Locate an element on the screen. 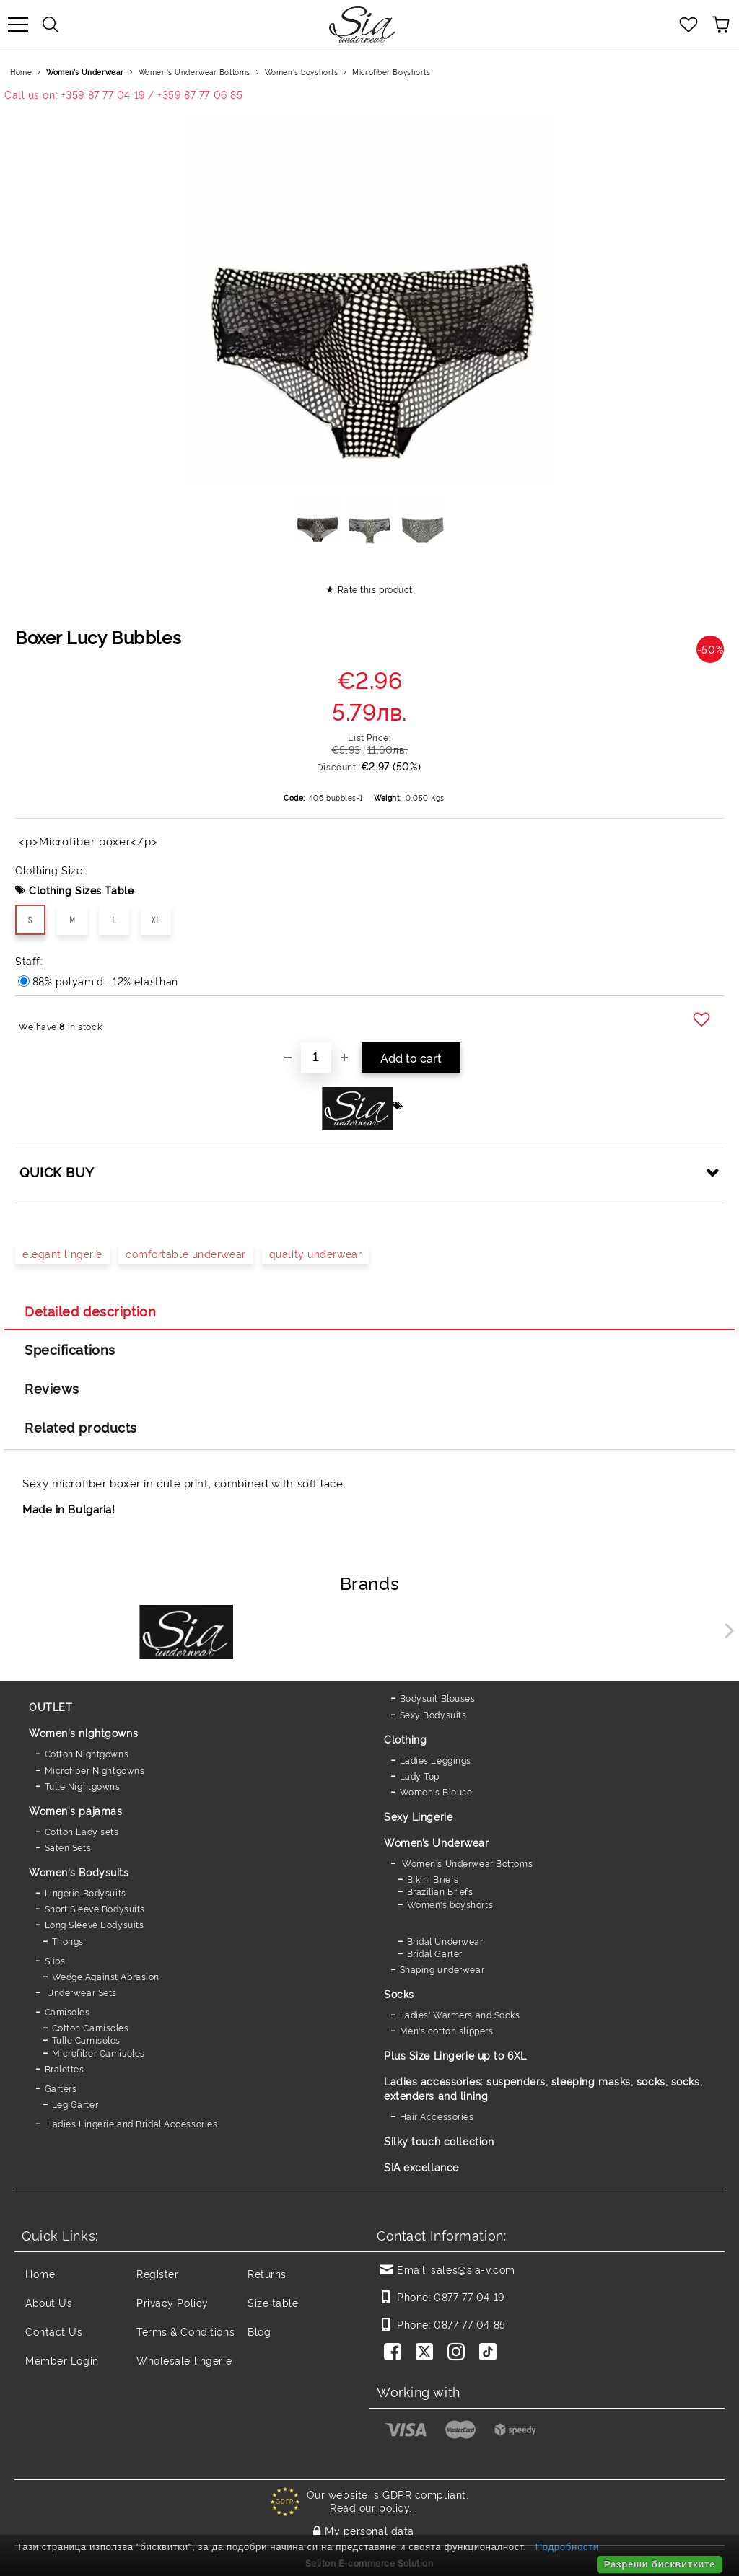  Read our policy. is located at coordinates (371, 2507).